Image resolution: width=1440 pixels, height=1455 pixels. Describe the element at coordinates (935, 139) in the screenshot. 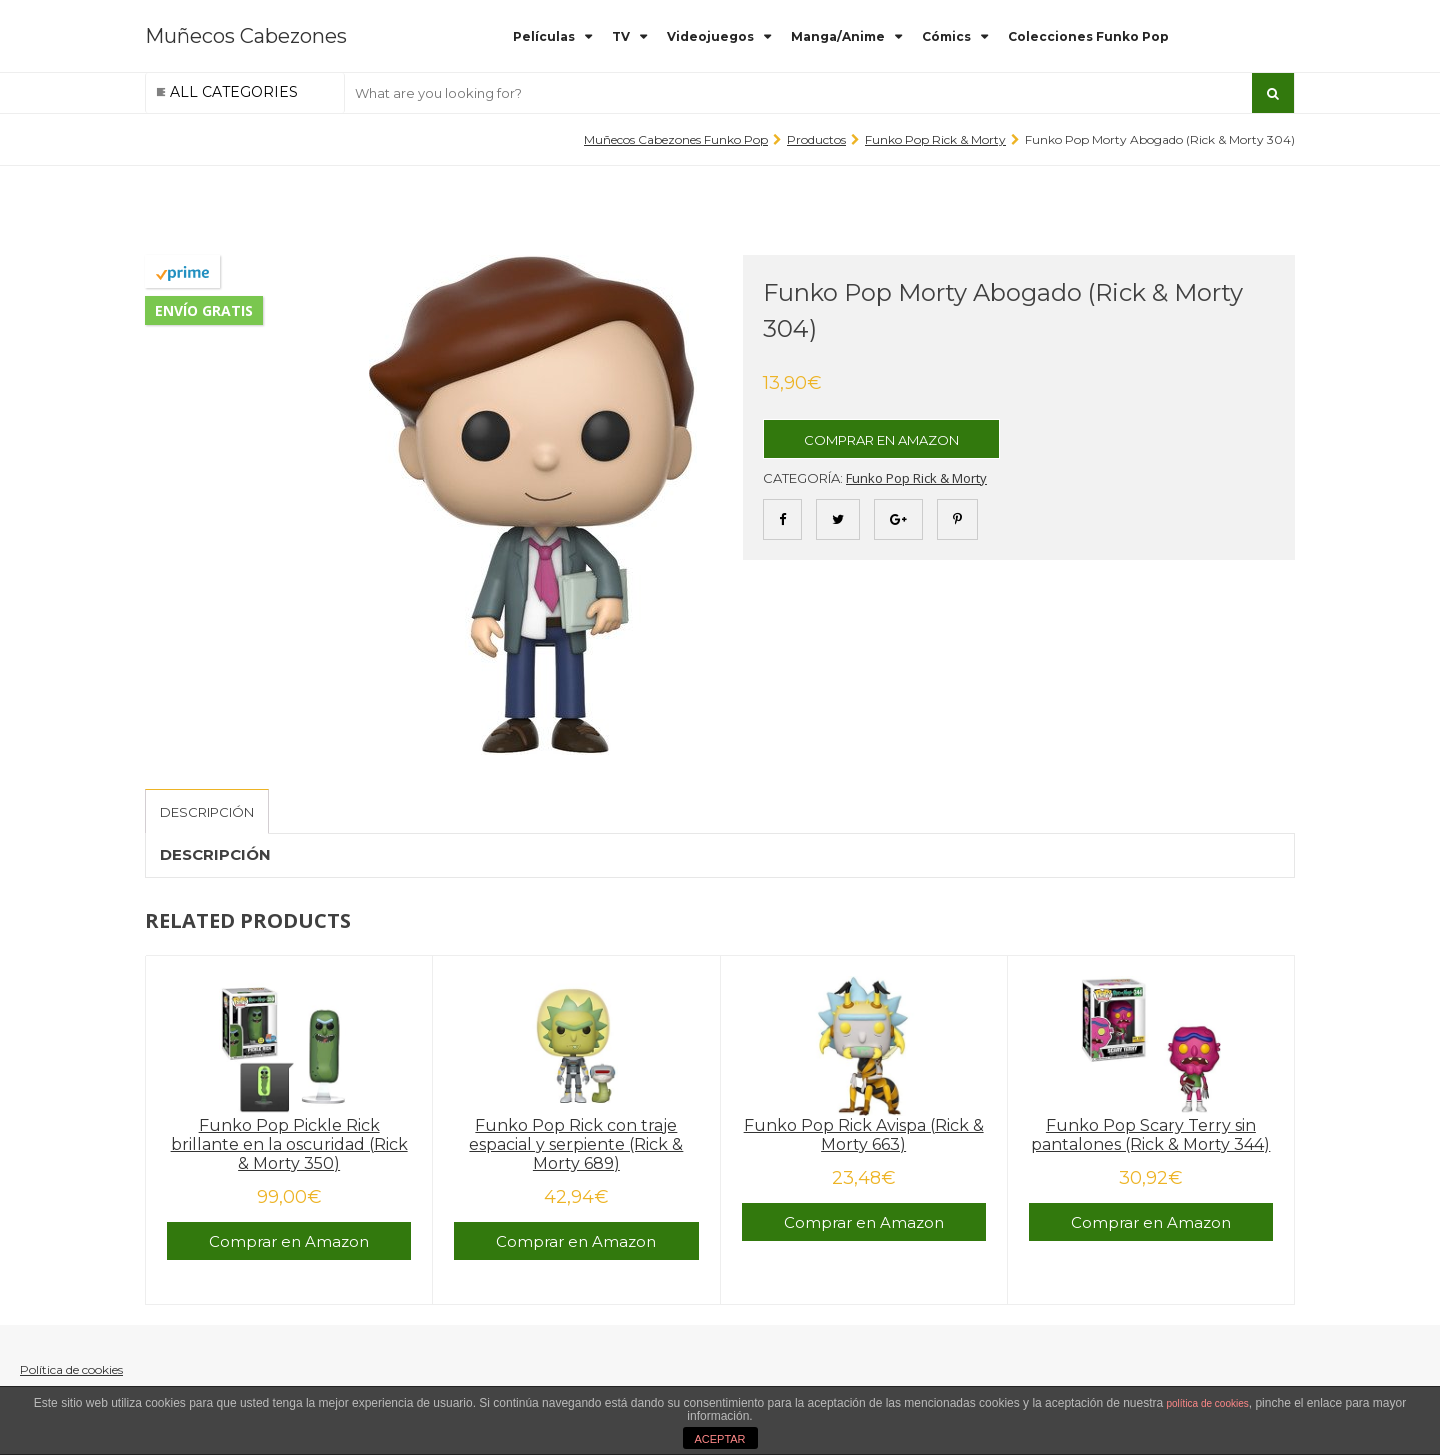

I see `Funko Pop Rick & Morty` at that location.